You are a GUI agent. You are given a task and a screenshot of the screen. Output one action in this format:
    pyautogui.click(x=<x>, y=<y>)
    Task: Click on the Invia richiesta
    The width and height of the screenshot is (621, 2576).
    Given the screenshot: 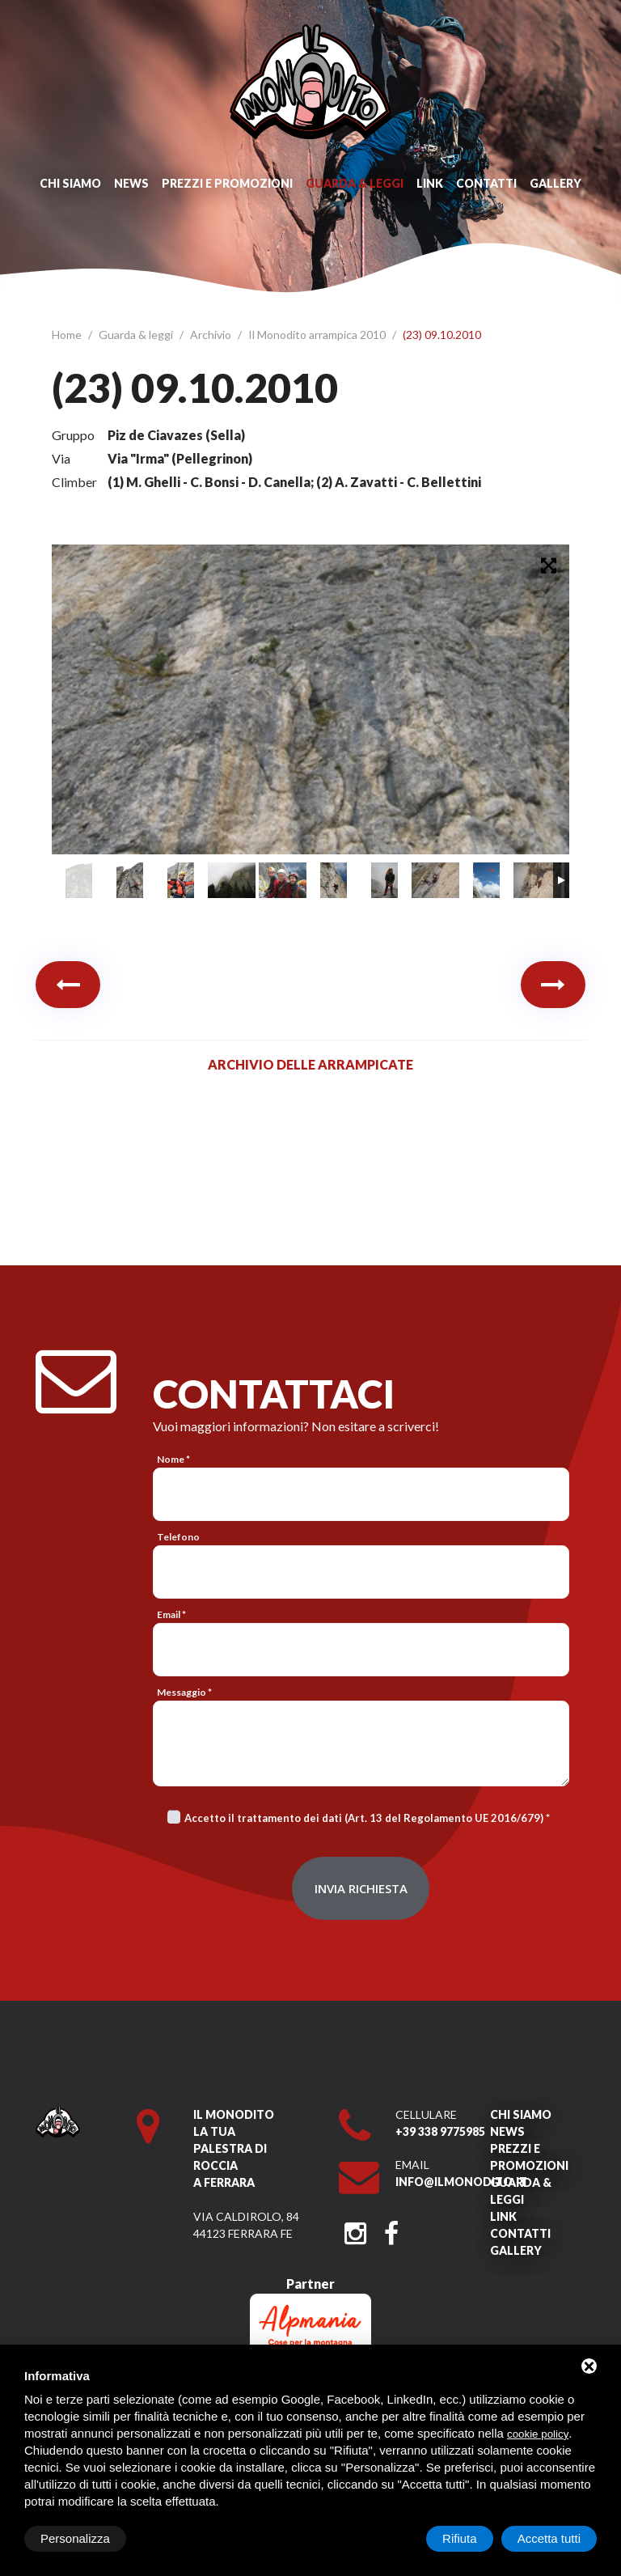 What is the action you would take?
    pyautogui.click(x=361, y=1888)
    